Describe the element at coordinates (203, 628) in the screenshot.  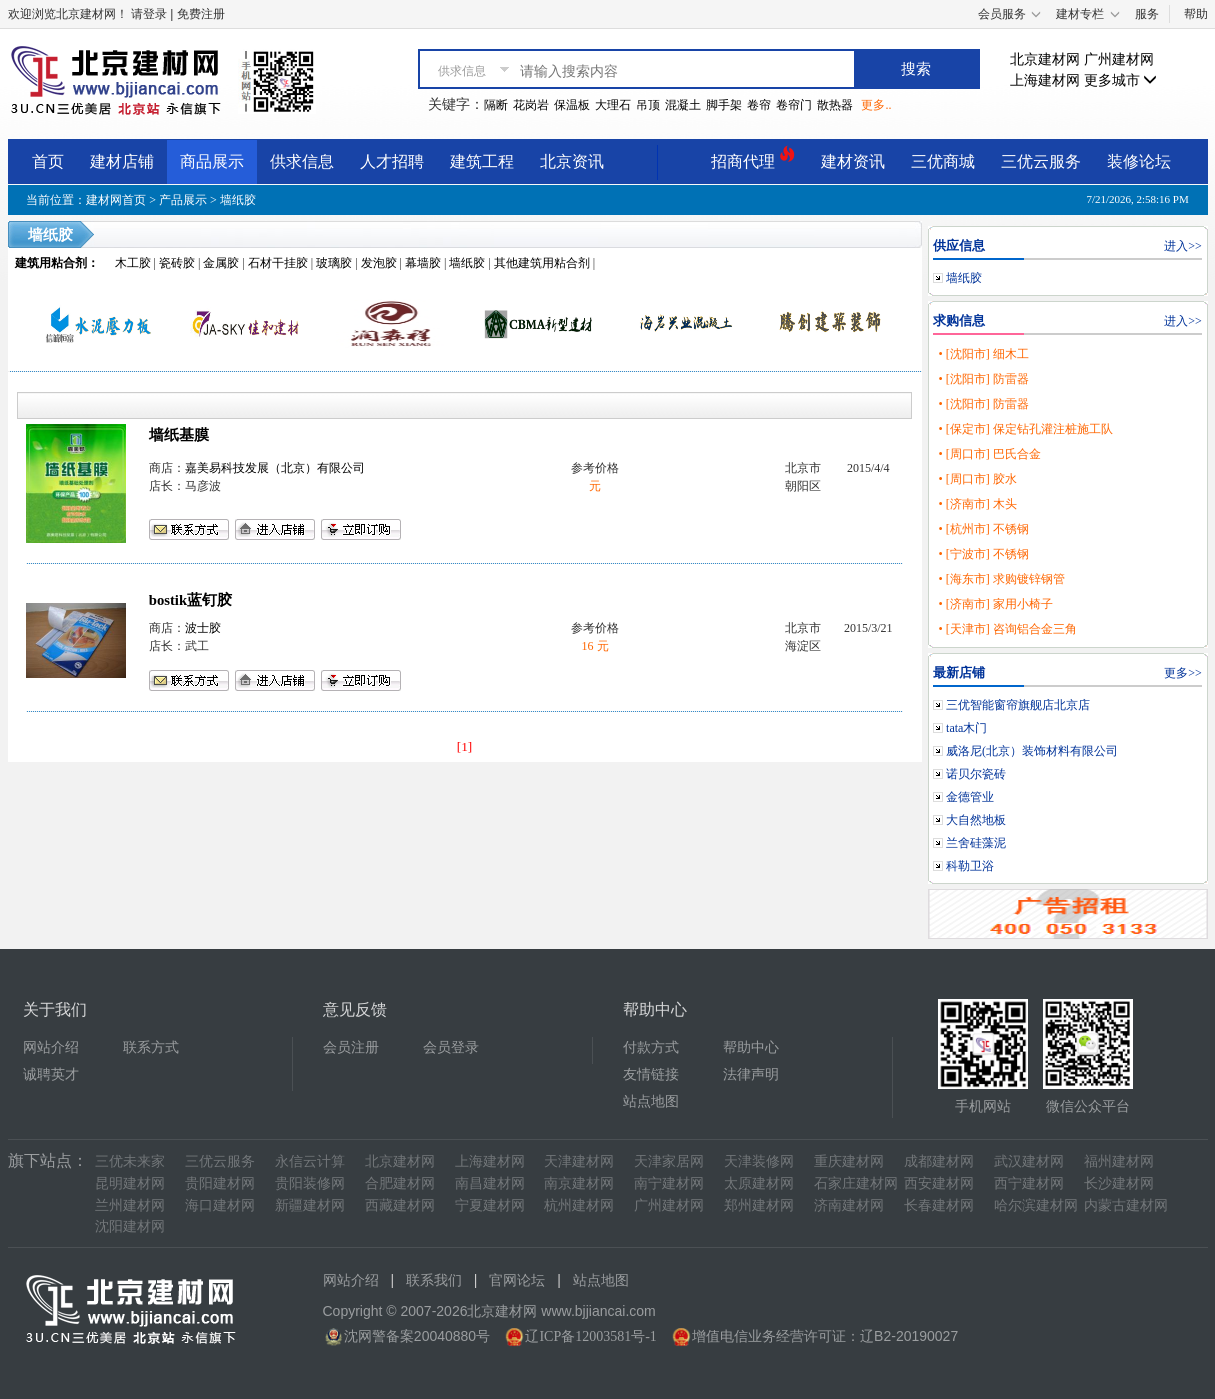
I see `波士胶` at that location.